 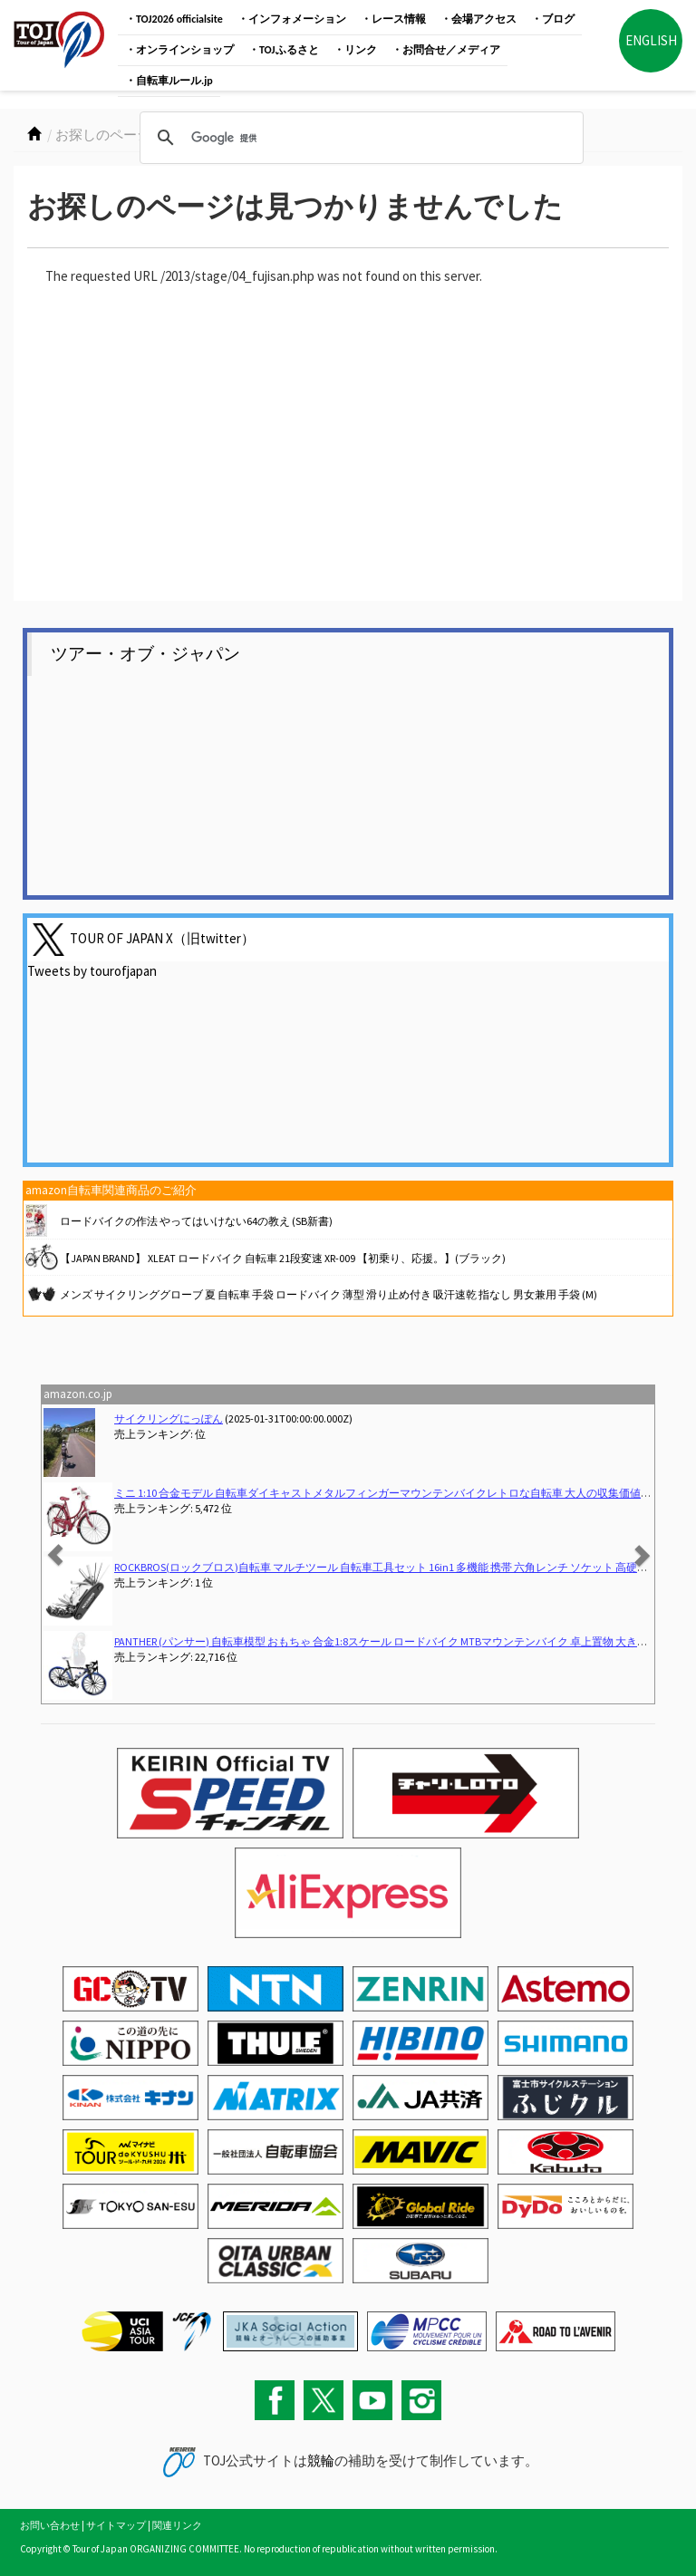 What do you see at coordinates (283, 49) in the screenshot?
I see `・TOJふるさと` at bounding box center [283, 49].